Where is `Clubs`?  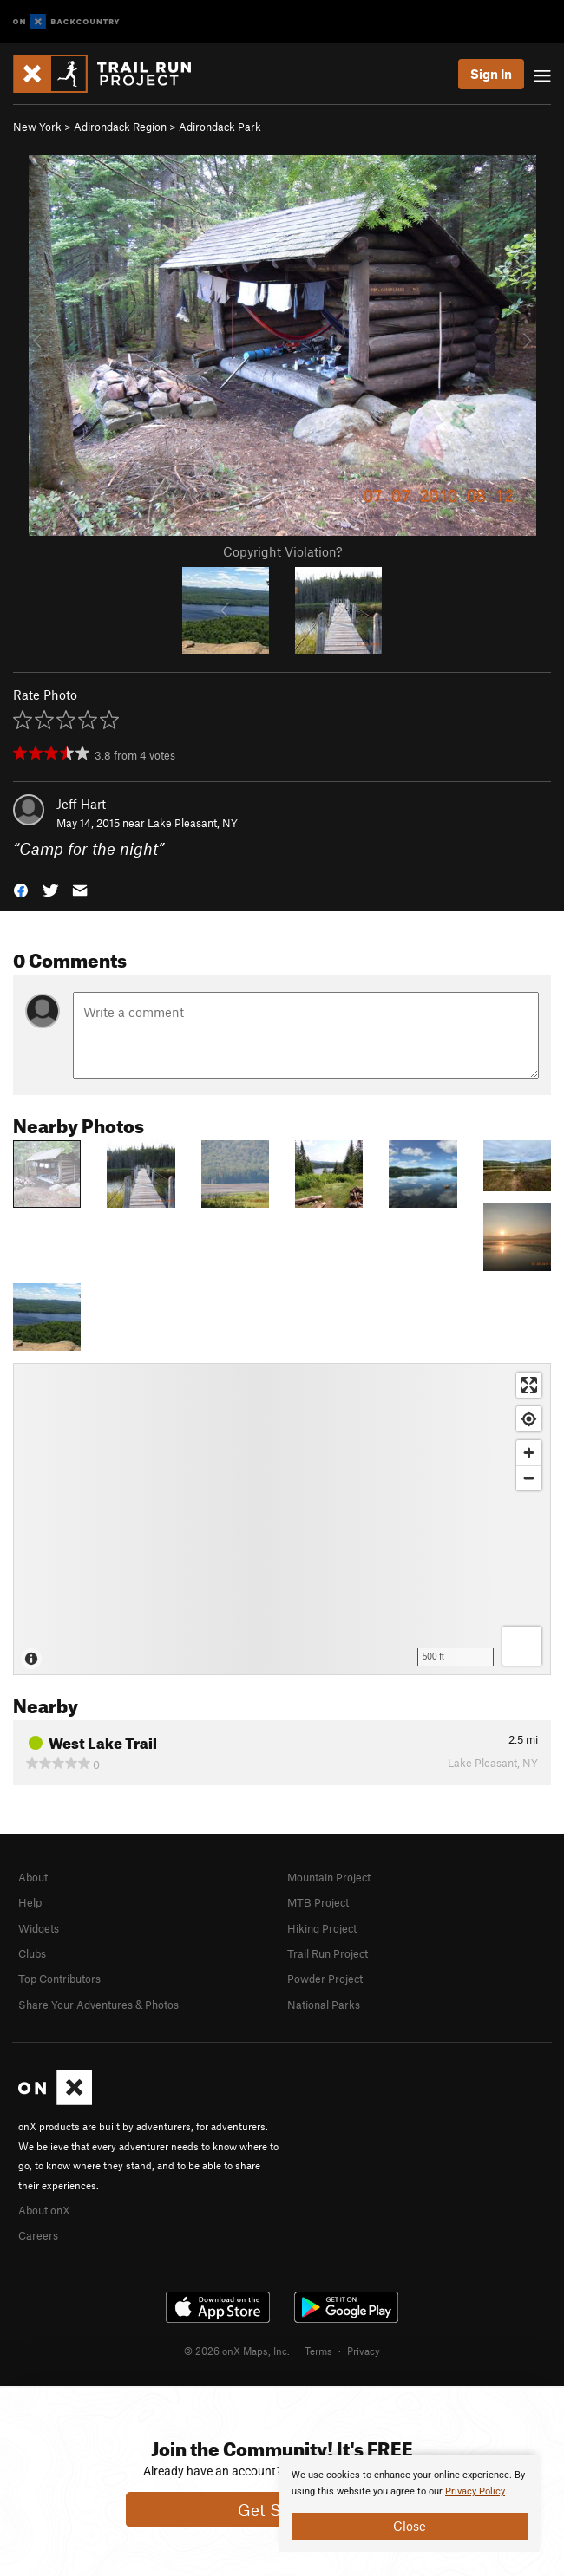 Clubs is located at coordinates (32, 1953).